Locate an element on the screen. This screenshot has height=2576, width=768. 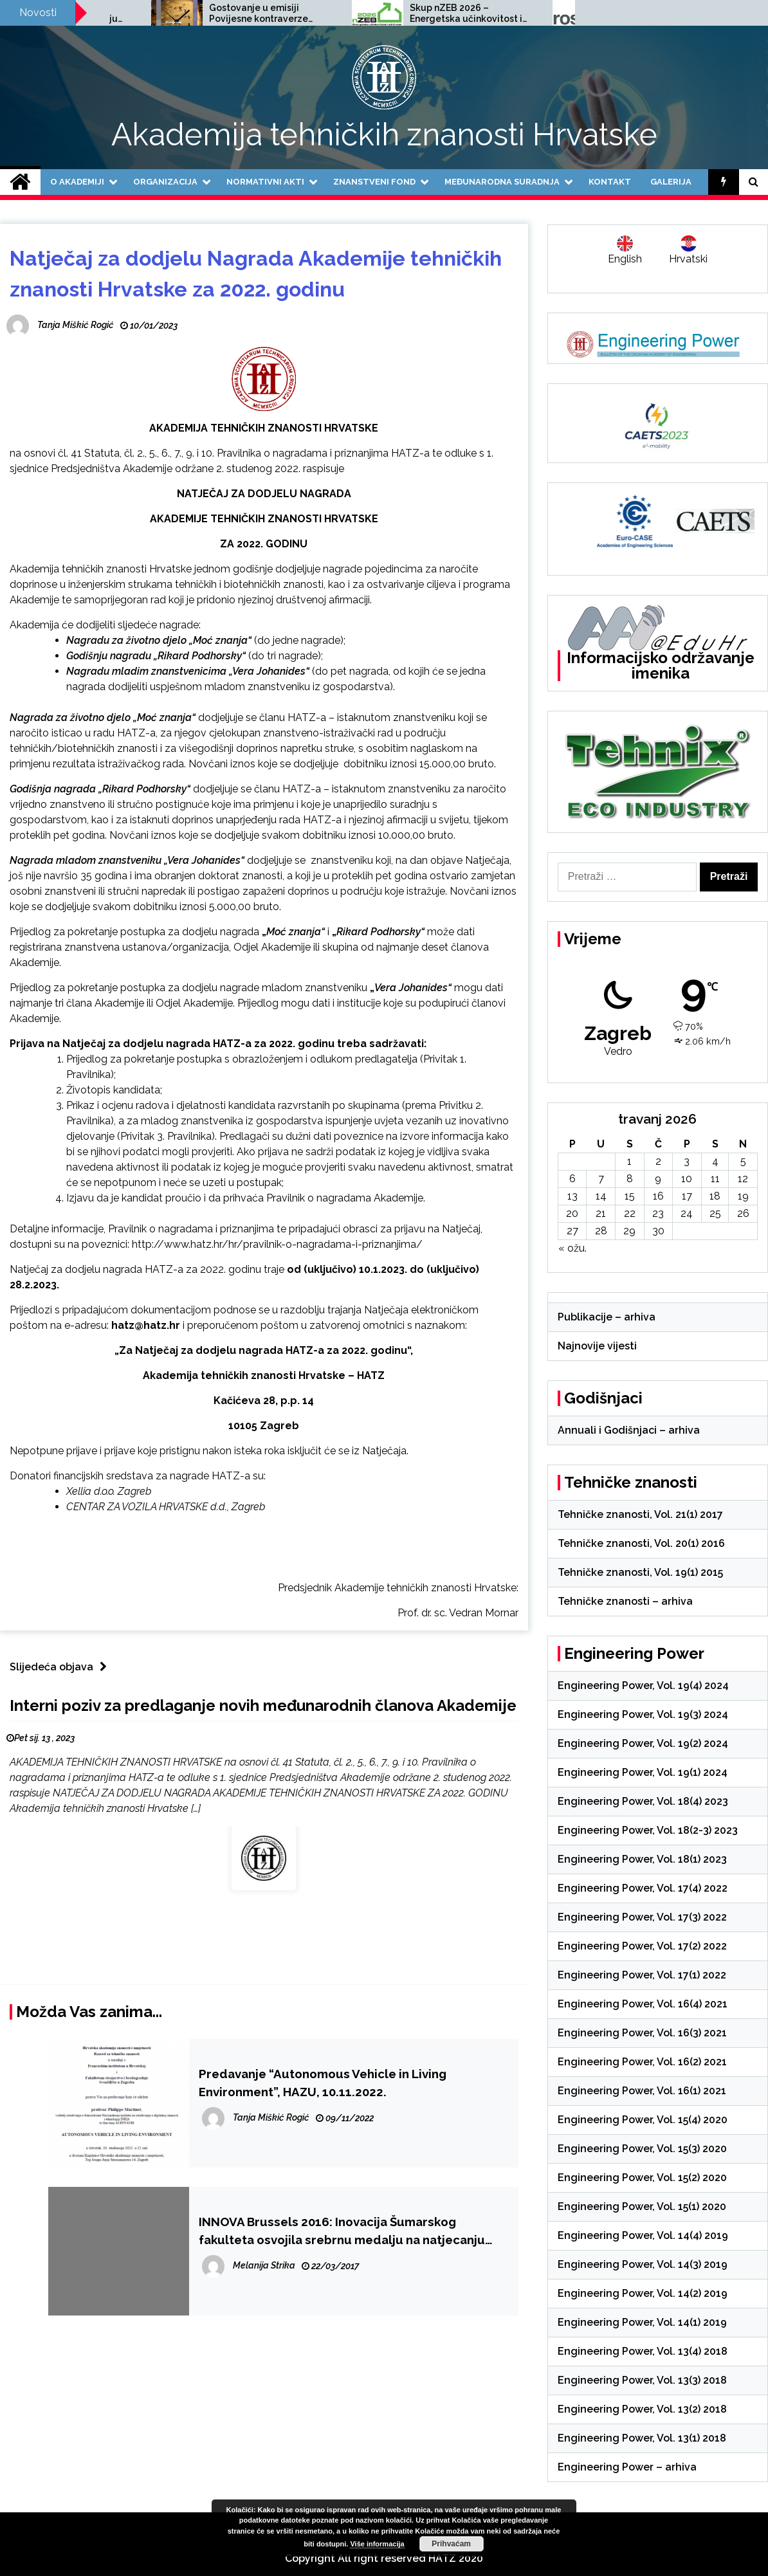
Tehničke znanosti – arhiva is located at coordinates (625, 1601).